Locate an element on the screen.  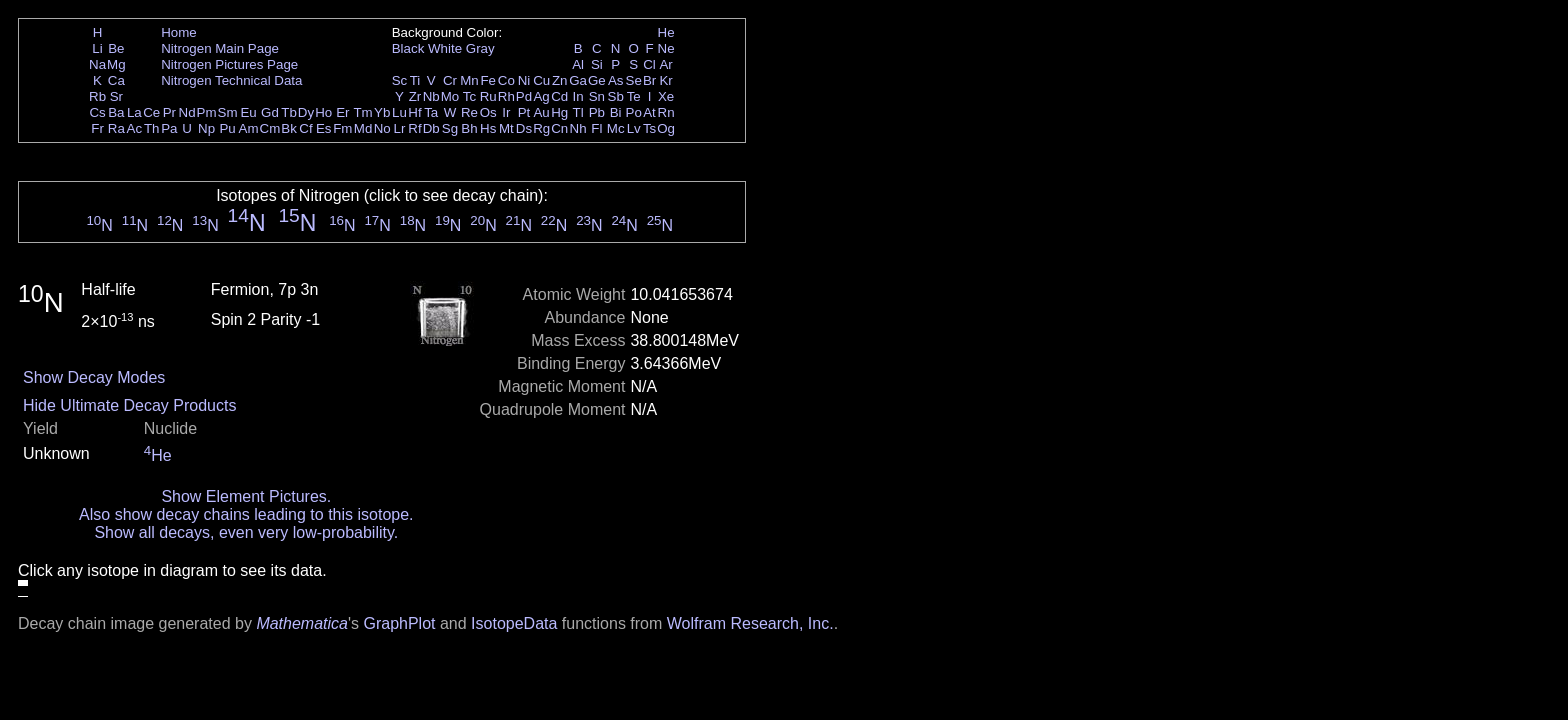
Ne is located at coordinates (666, 48).